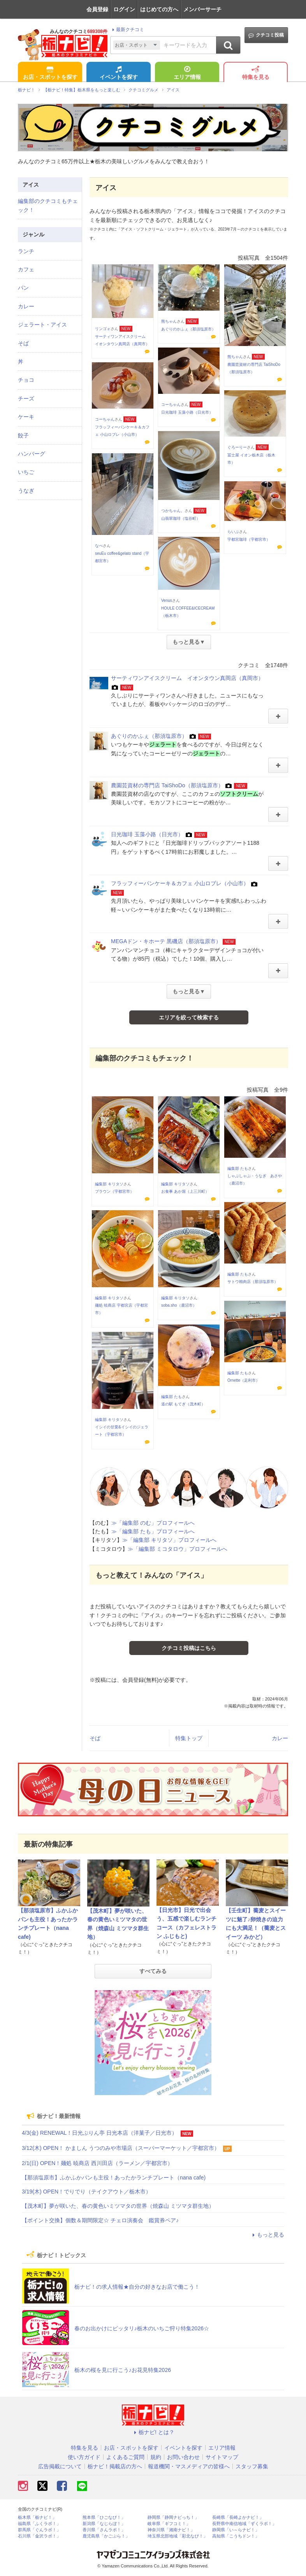 This screenshot has width=306, height=2576. I want to click on 道の駅 もてぎ（茂木町）, so click(183, 1404).